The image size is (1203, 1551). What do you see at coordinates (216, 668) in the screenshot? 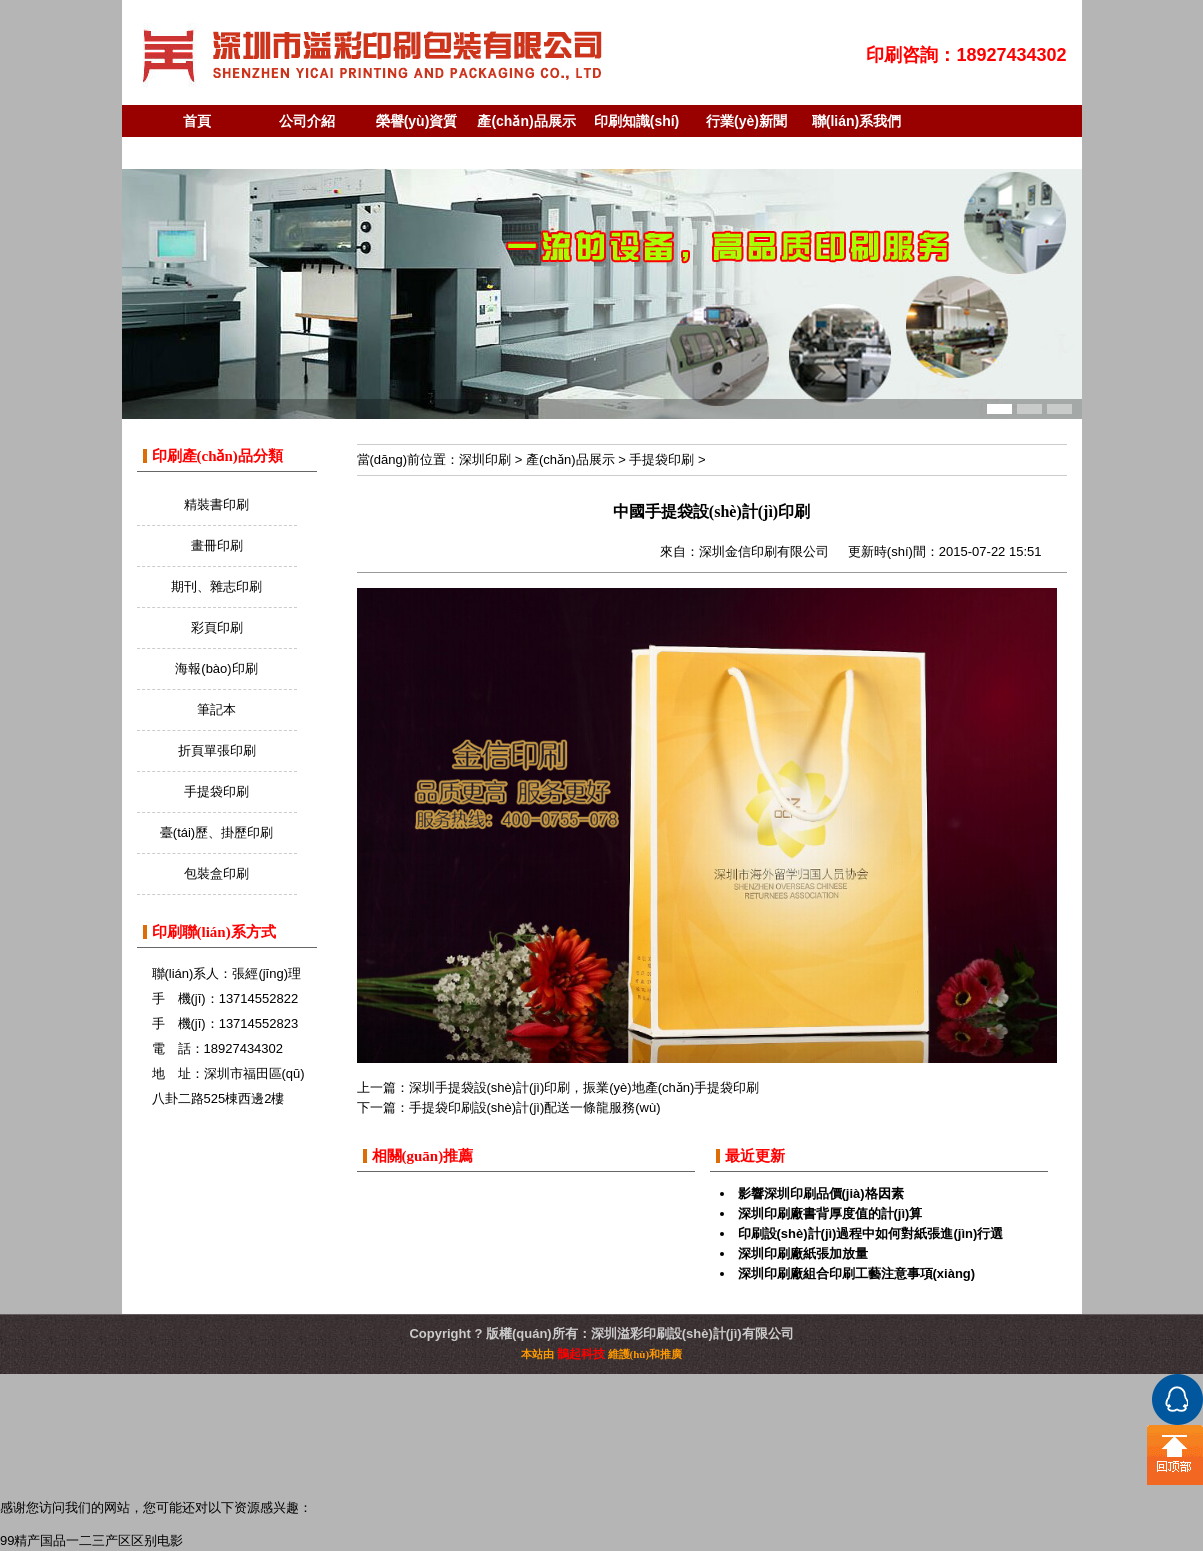
I see `海報(bào)印刷` at bounding box center [216, 668].